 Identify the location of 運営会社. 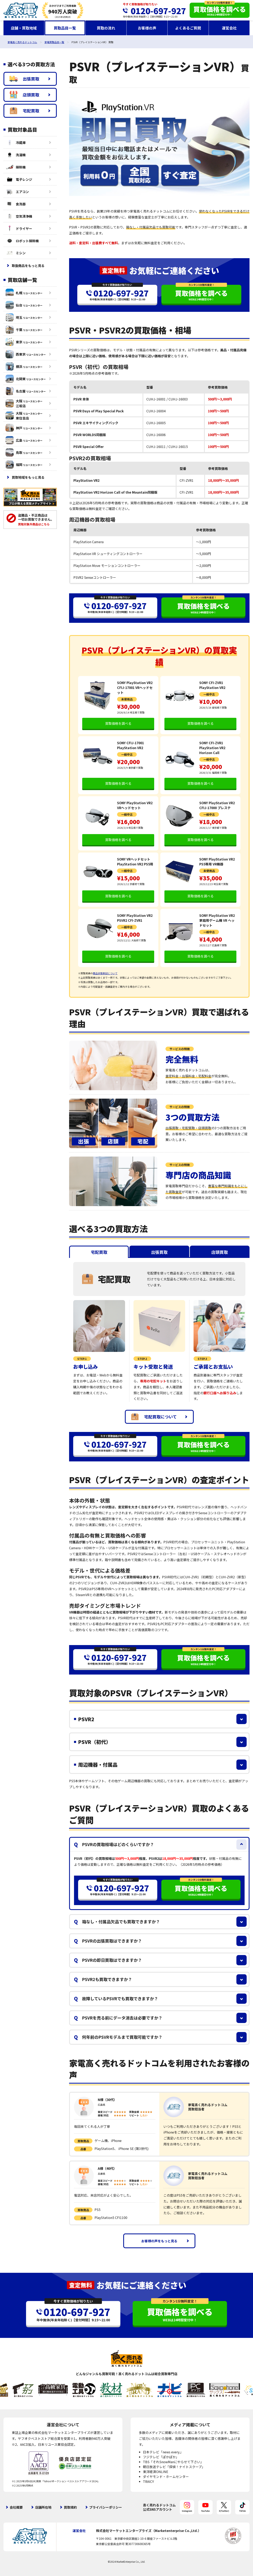
(229, 28).